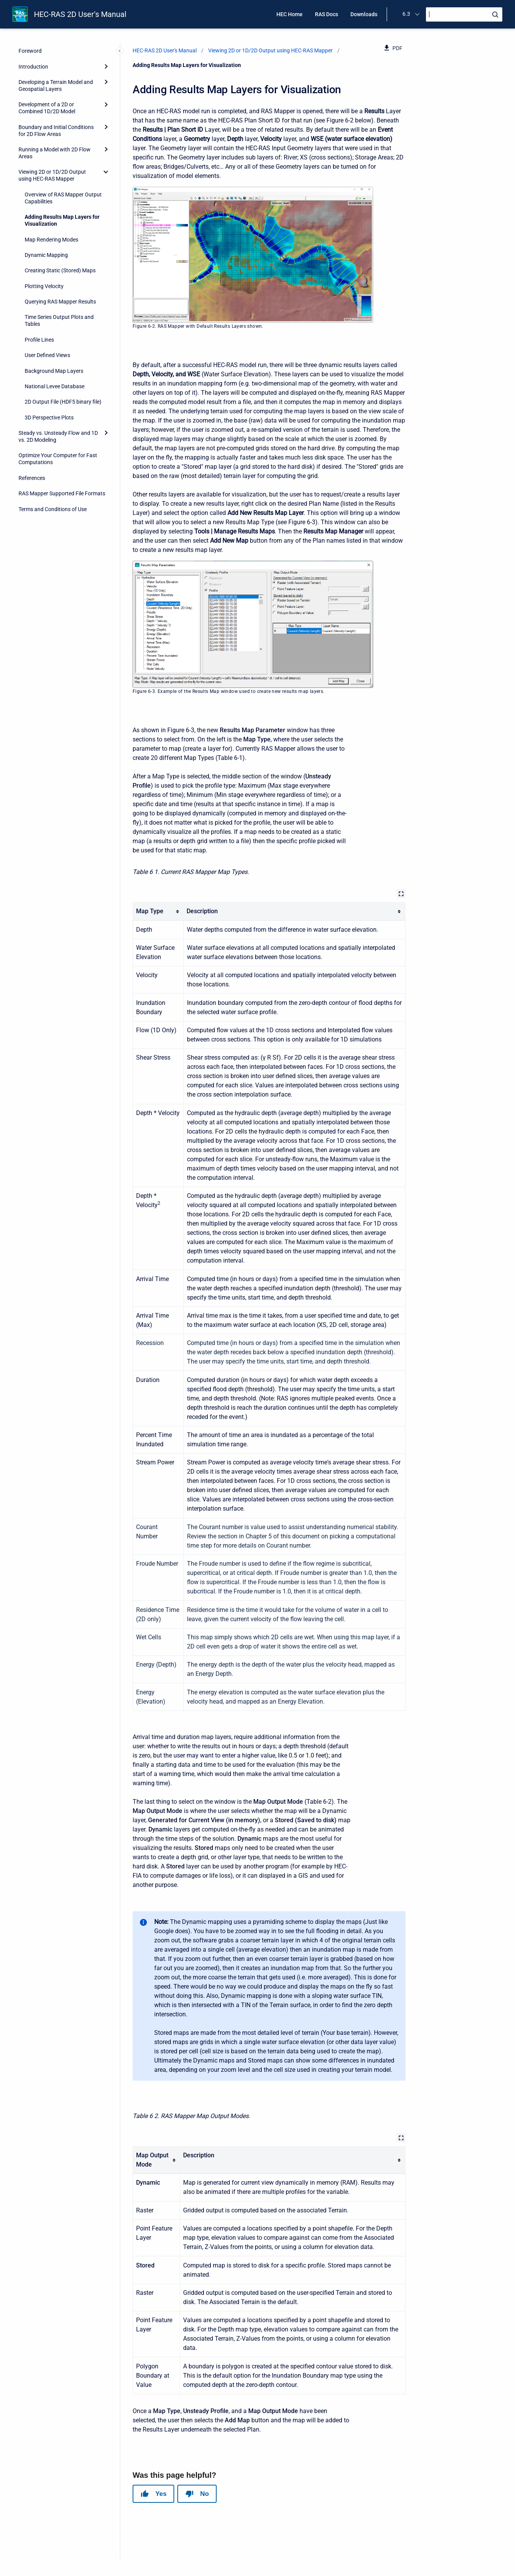 Image resolution: width=515 pixels, height=2576 pixels. I want to click on Downloads [menuitem], so click(363, 14).